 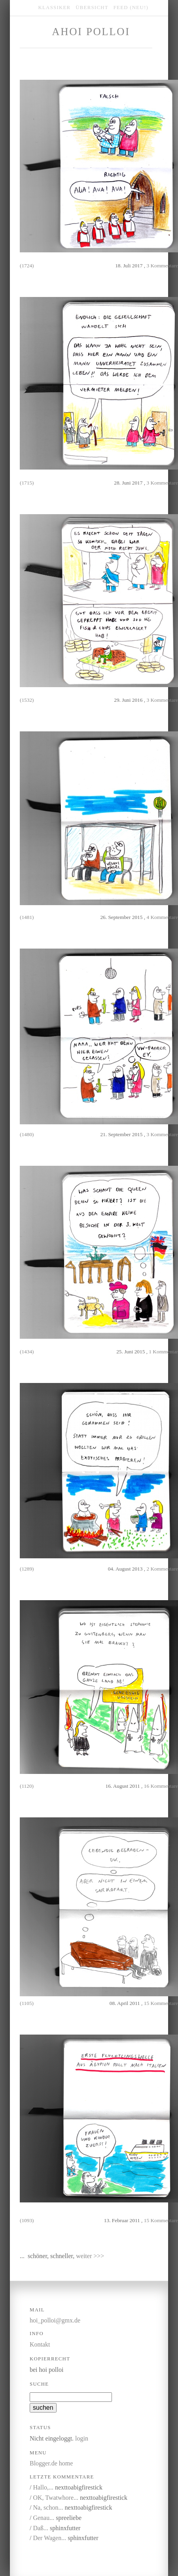 What do you see at coordinates (90, 2256) in the screenshot?
I see `weiter >>>` at bounding box center [90, 2256].